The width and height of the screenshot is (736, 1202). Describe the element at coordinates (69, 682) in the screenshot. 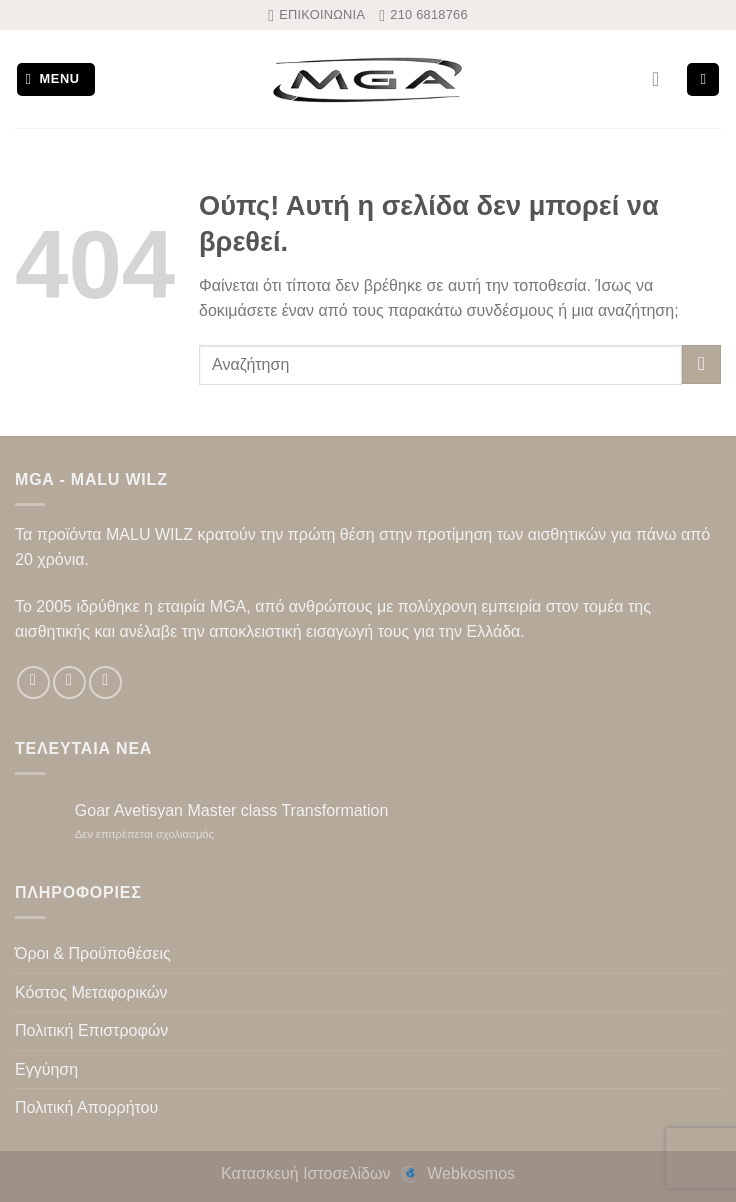

I see `[Follow on Instagram]` at that location.